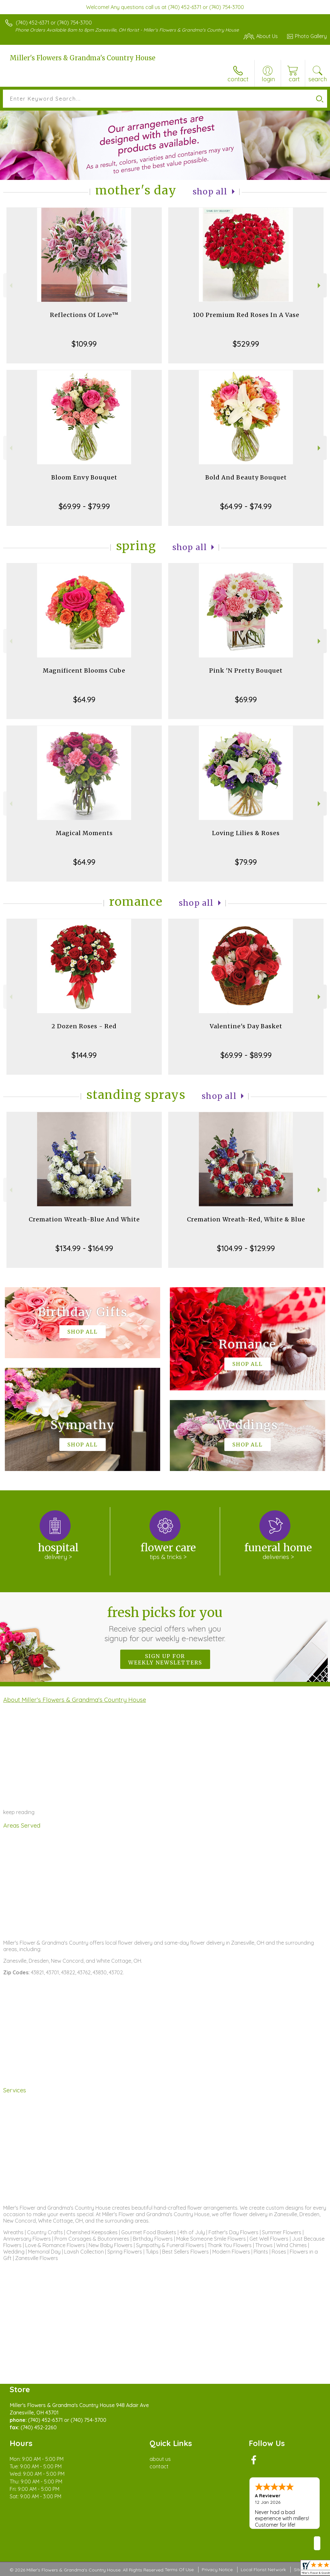 This screenshot has height=2576, width=330. What do you see at coordinates (84, 477) in the screenshot?
I see `Bloom Envy Bouquet` at bounding box center [84, 477].